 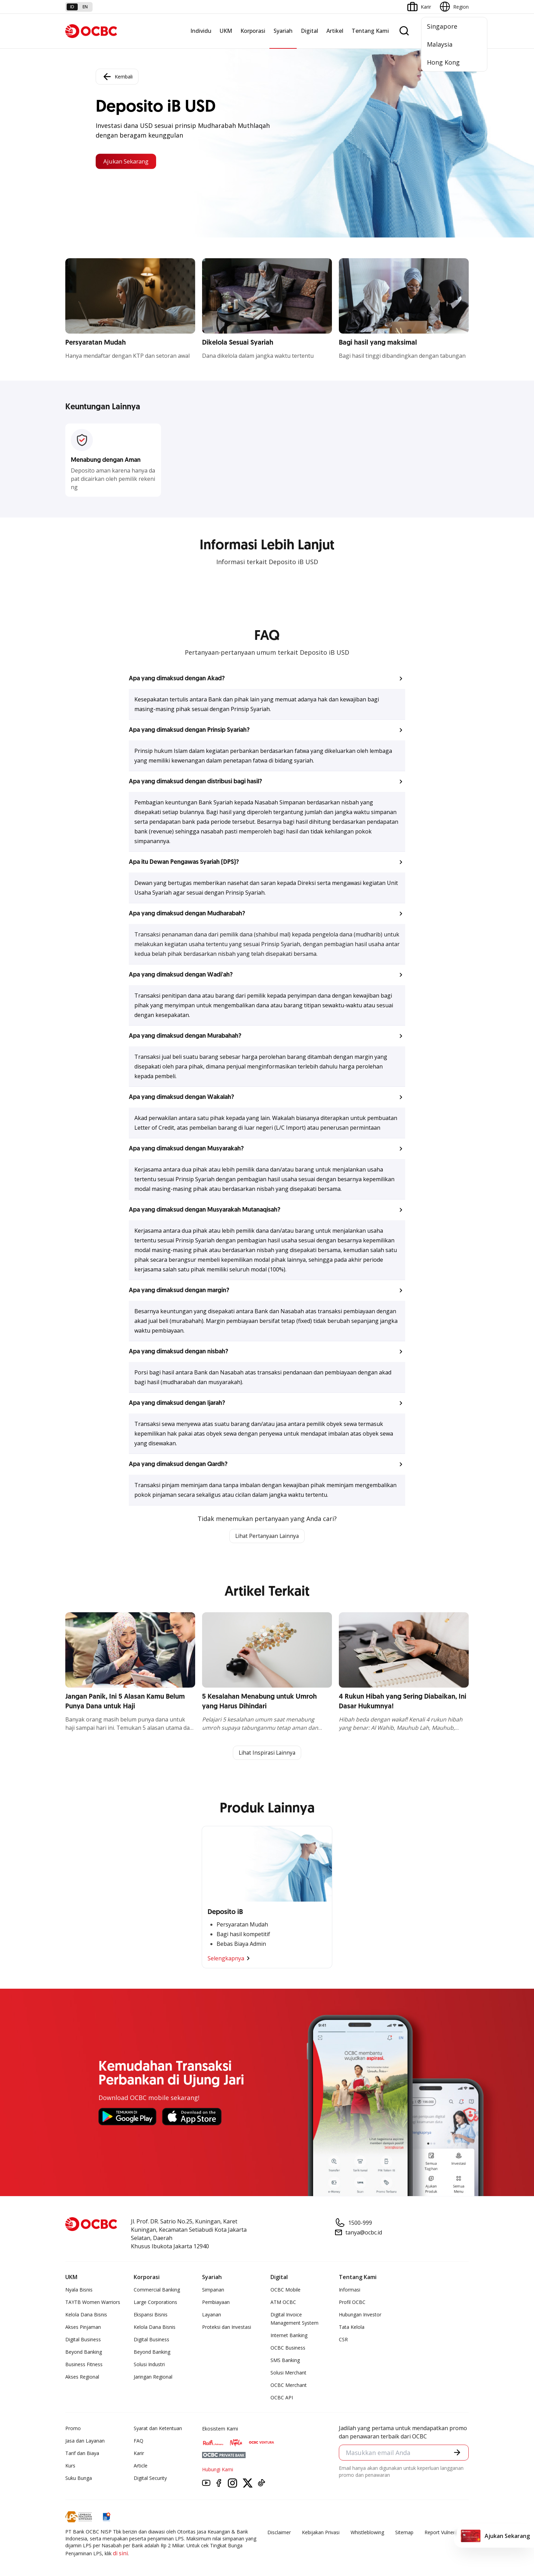 What do you see at coordinates (343, 2340) in the screenshot?
I see `CSR` at bounding box center [343, 2340].